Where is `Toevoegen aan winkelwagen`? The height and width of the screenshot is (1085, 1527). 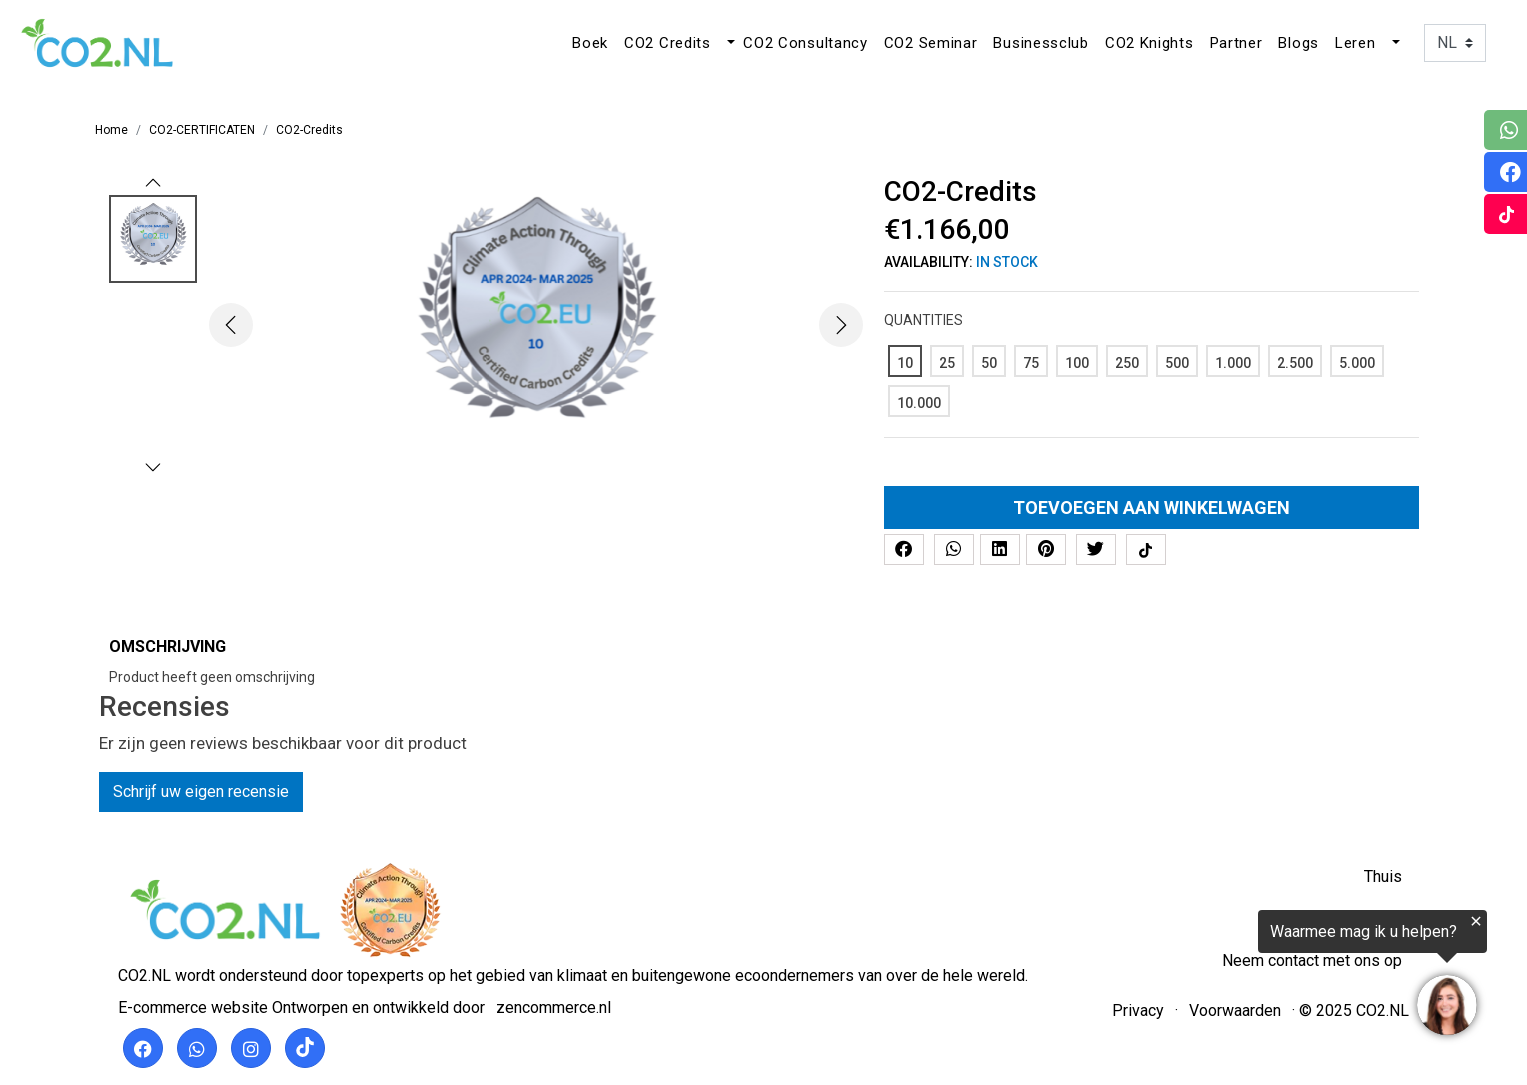 Toevoegen aan winkelwagen is located at coordinates (1151, 507).